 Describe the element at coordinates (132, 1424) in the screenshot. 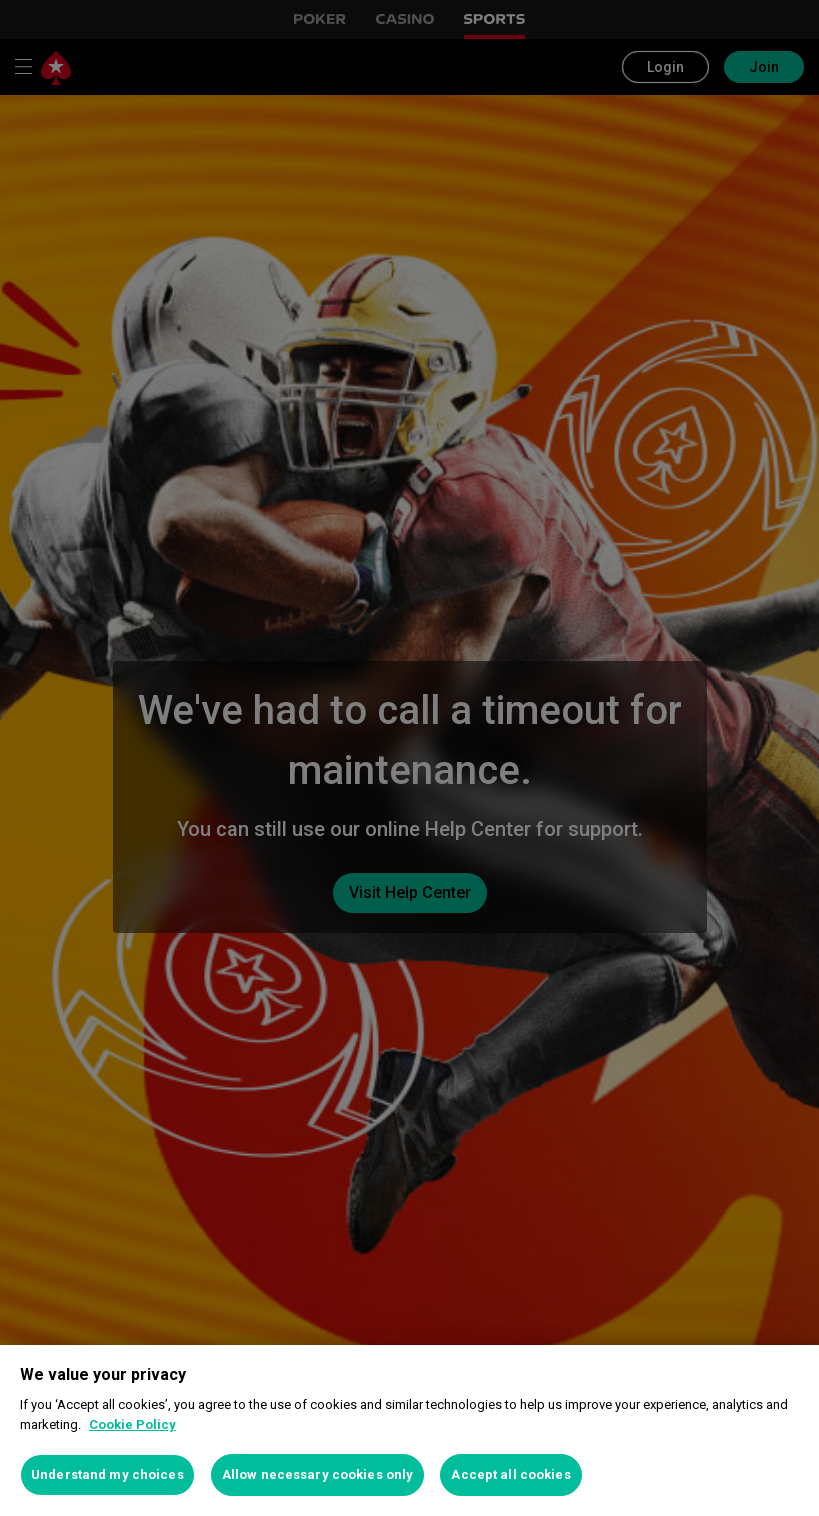

I see `Cookie Policy [More information about your privacy, opens in a new tab]` at that location.